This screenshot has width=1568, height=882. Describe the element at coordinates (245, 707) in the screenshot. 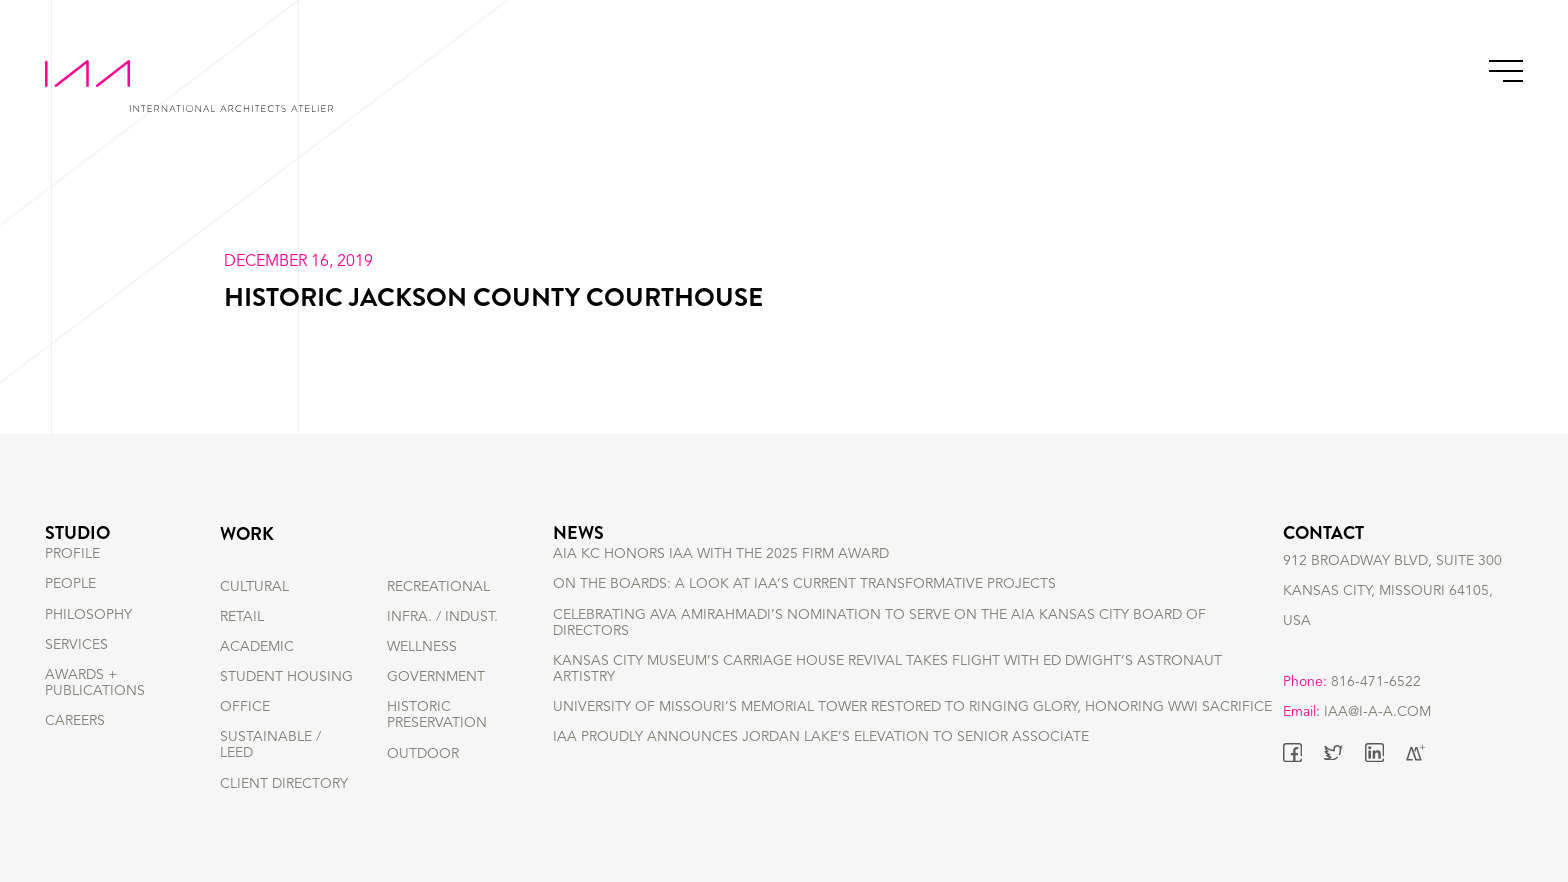

I see `OFFICE` at that location.